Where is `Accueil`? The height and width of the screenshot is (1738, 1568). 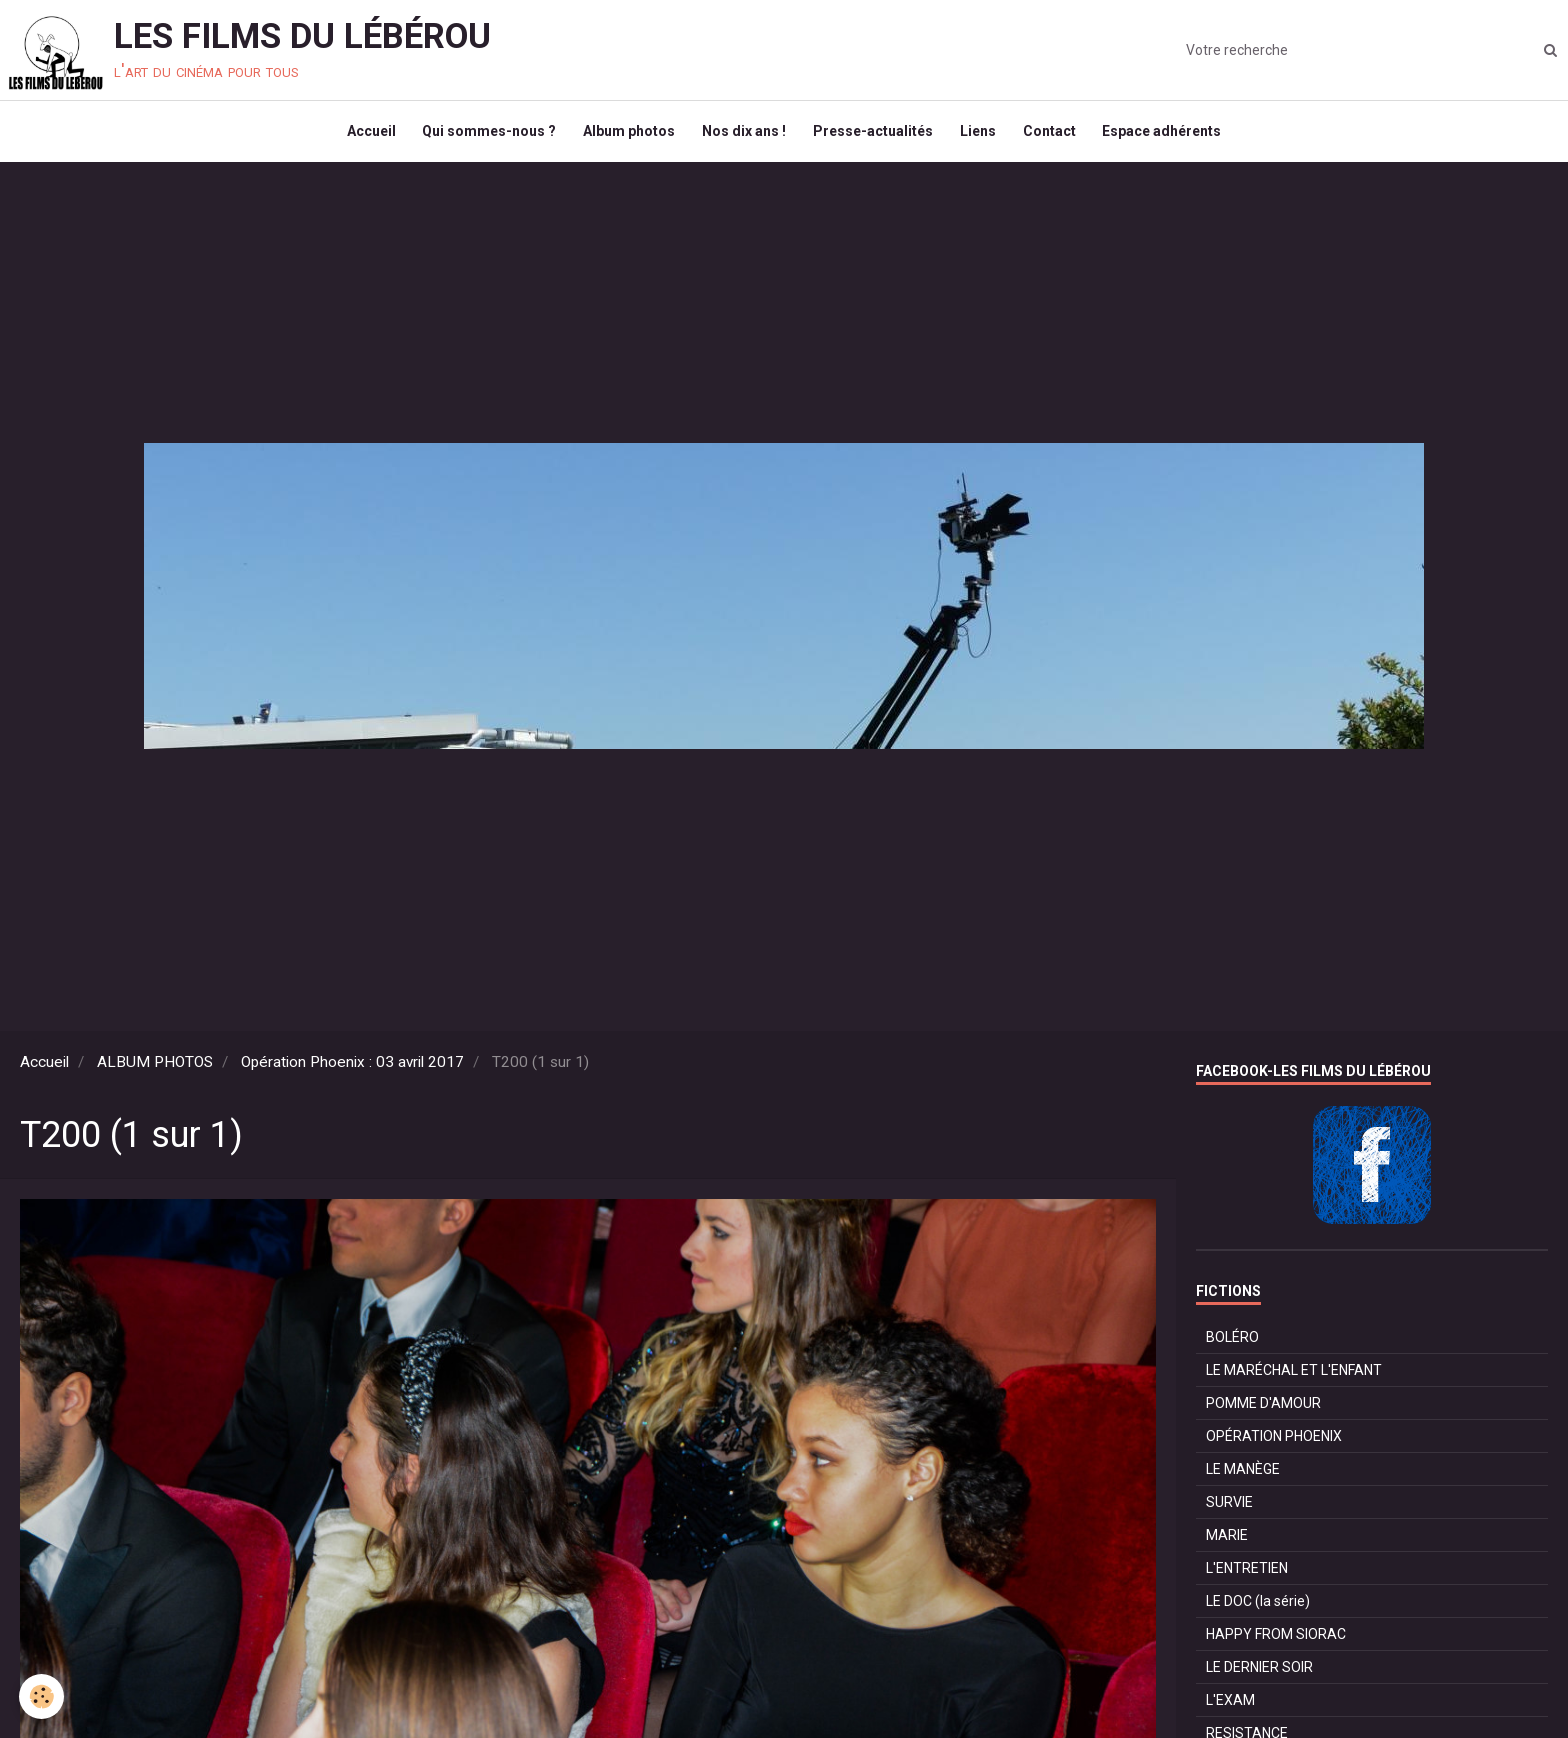
Accueil is located at coordinates (360, 136).